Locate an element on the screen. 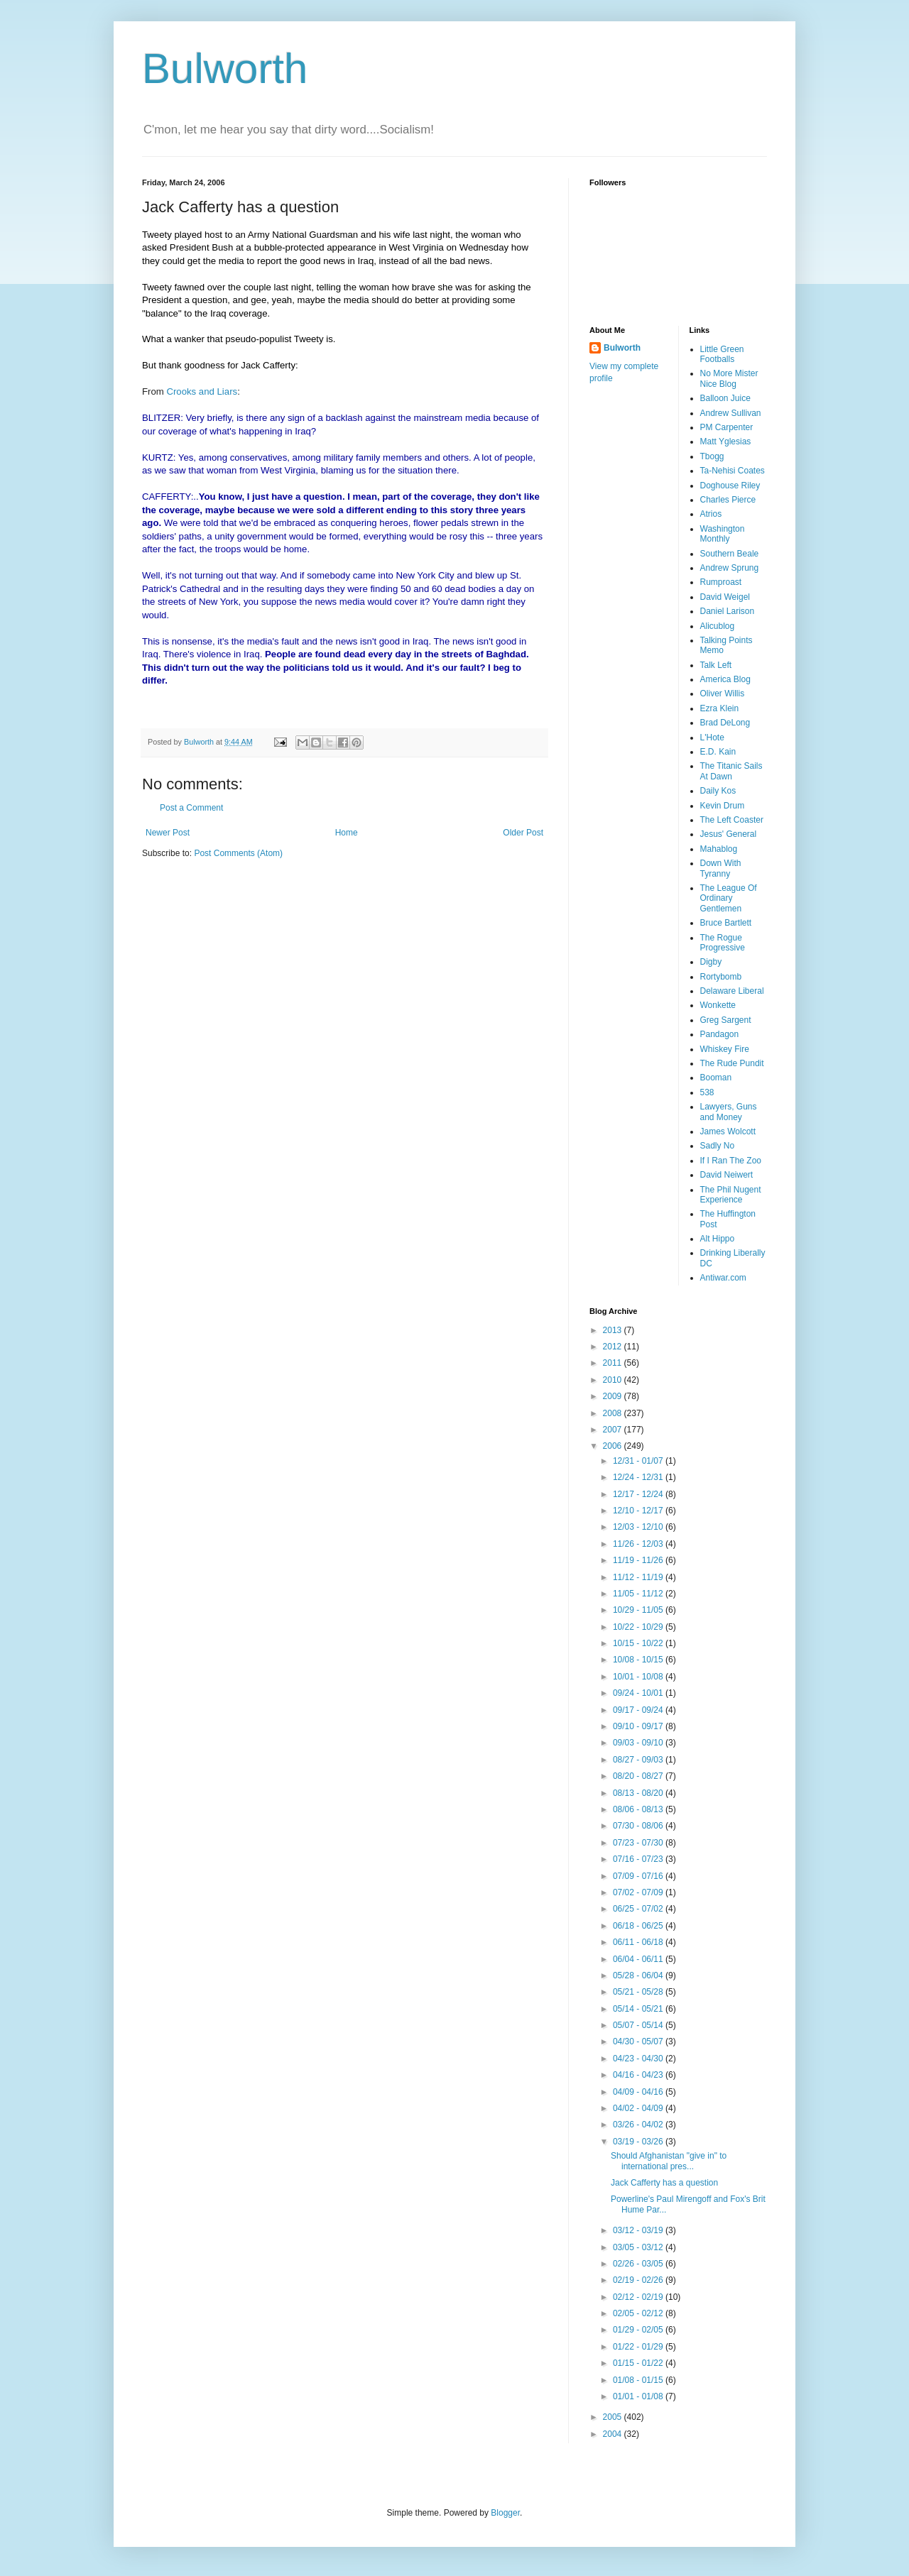 This screenshot has height=2576, width=909. Alicublog is located at coordinates (717, 626).